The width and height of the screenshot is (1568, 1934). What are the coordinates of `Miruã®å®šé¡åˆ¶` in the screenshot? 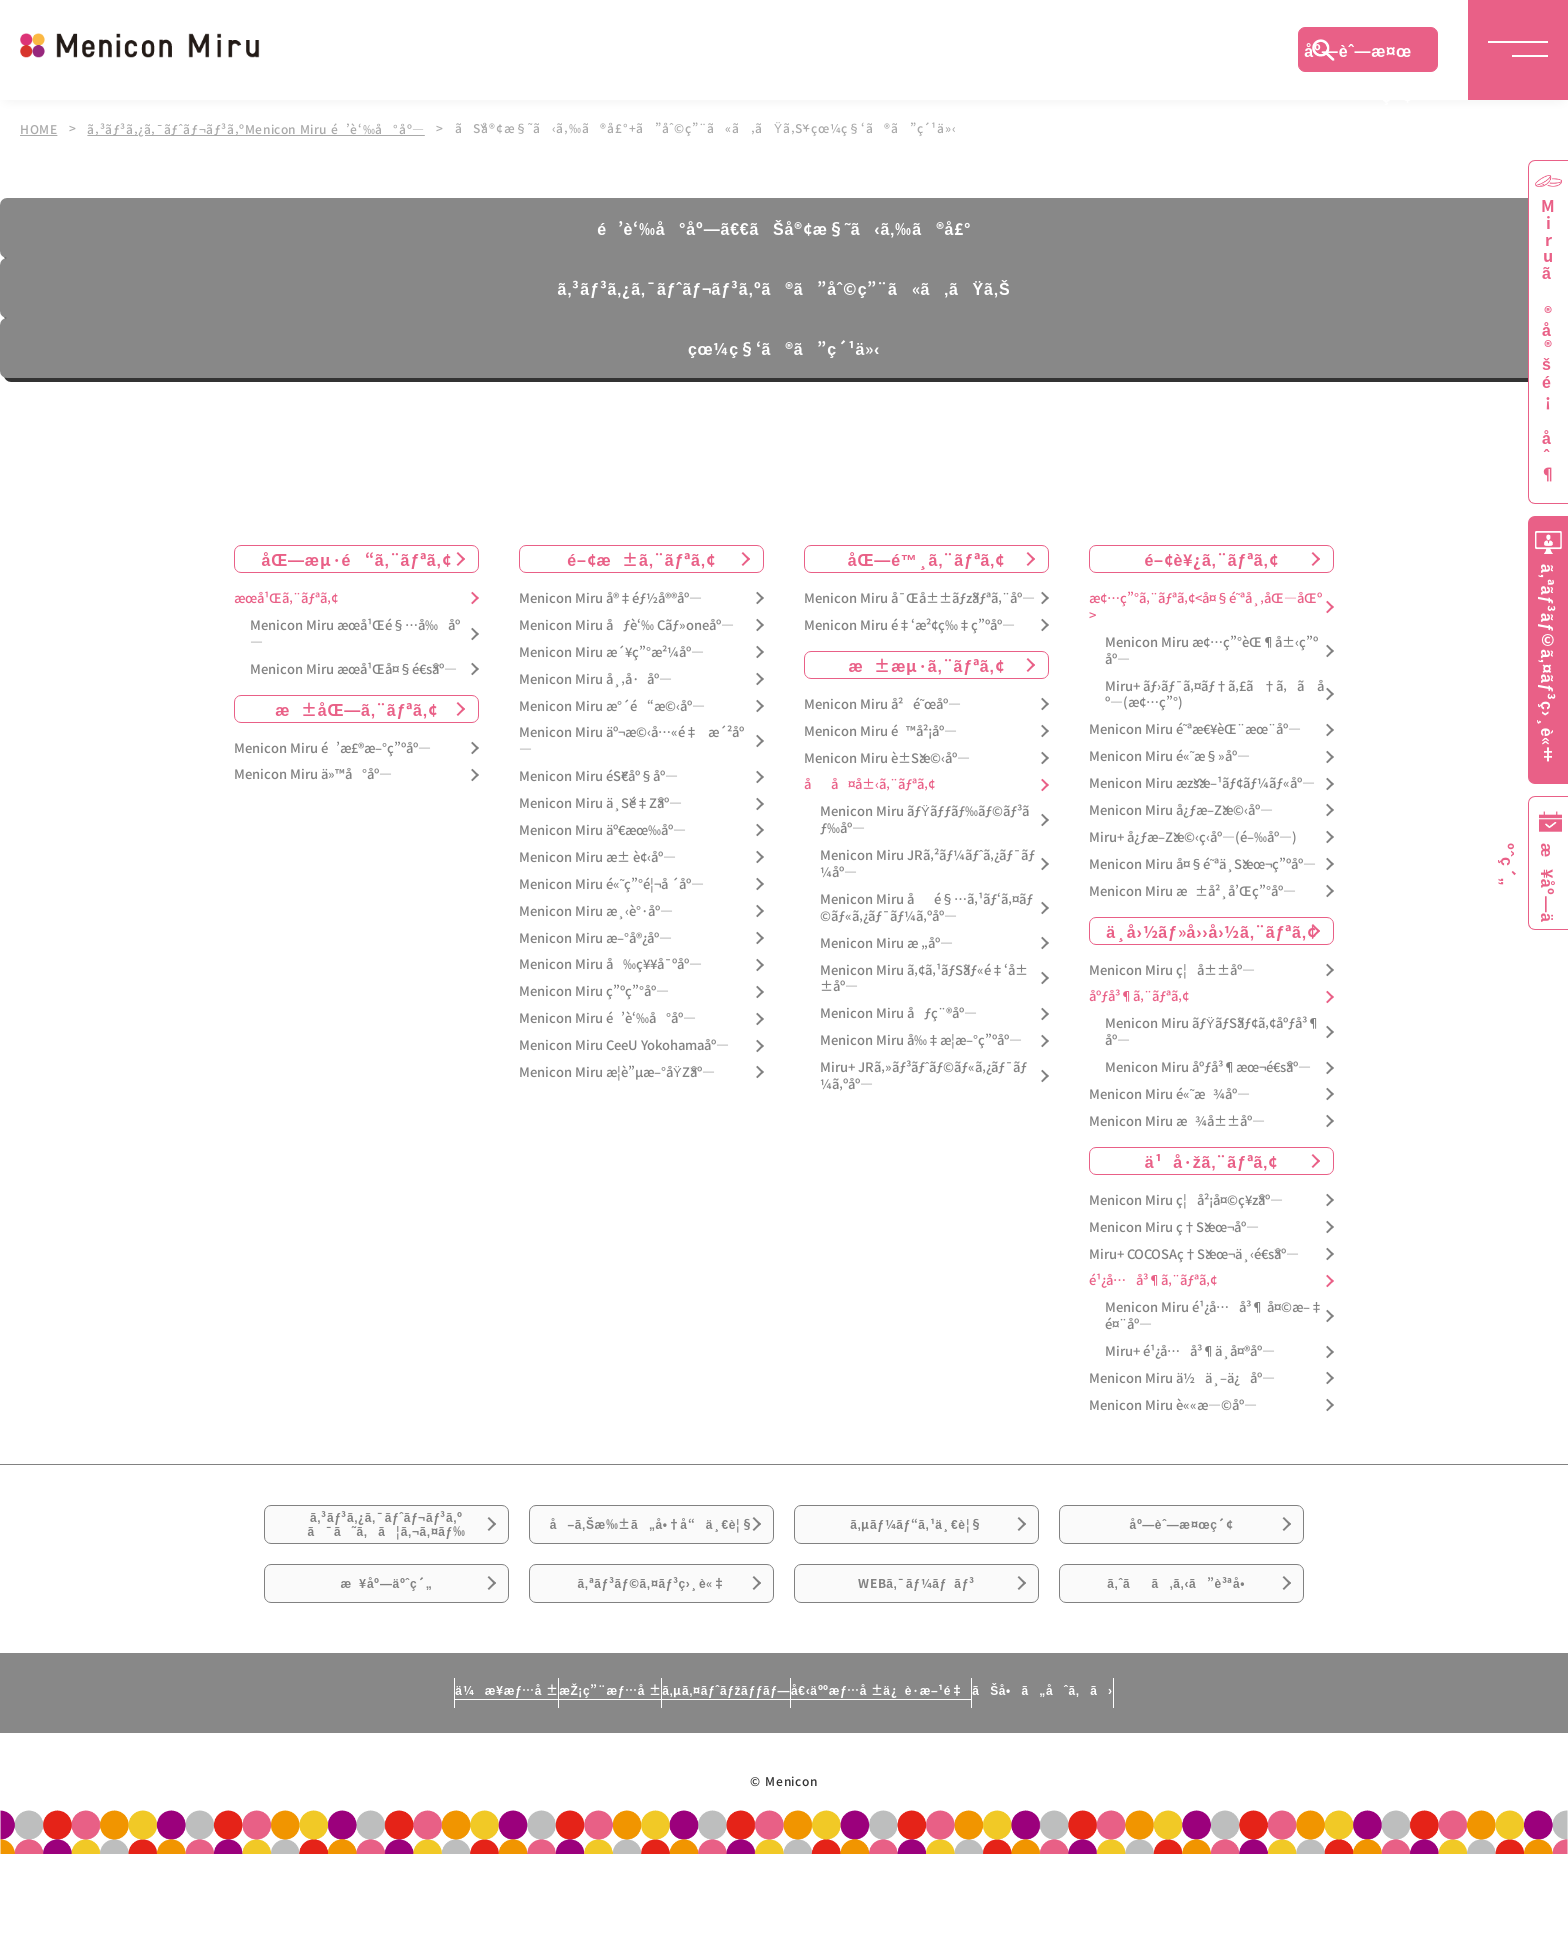 It's located at (1548, 340).